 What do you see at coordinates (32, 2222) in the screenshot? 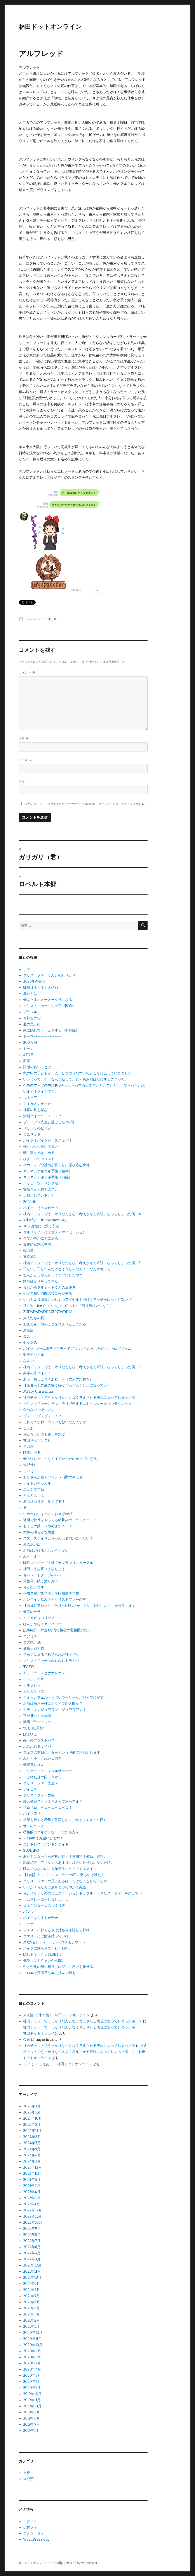
I see `2022年10月` at bounding box center [32, 2222].